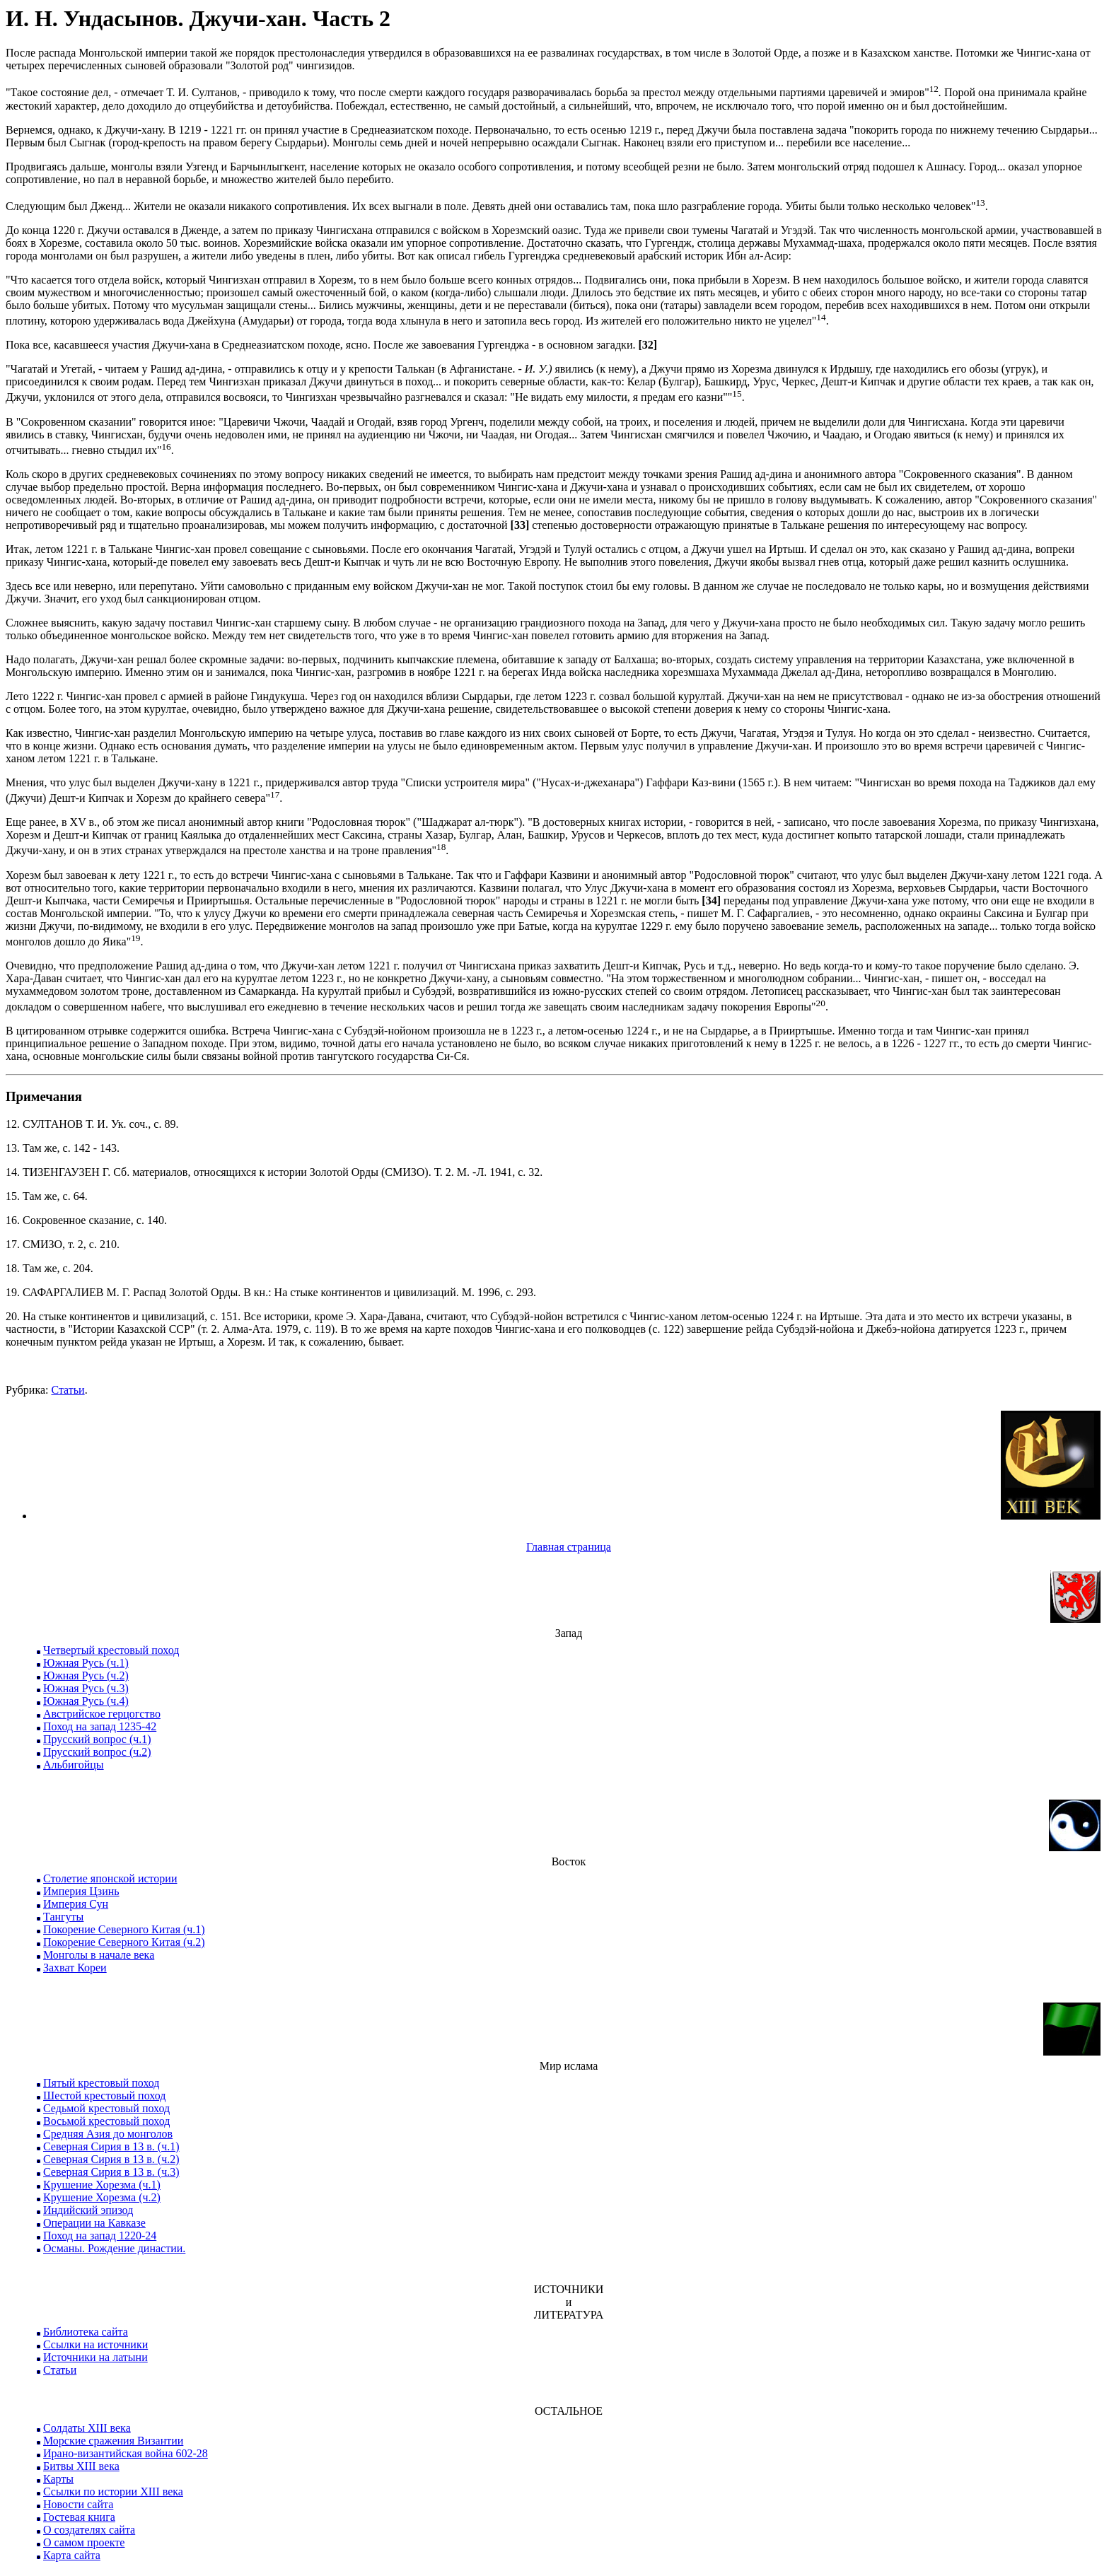 The width and height of the screenshot is (1109, 2576). I want to click on О создателях сайта, so click(89, 2530).